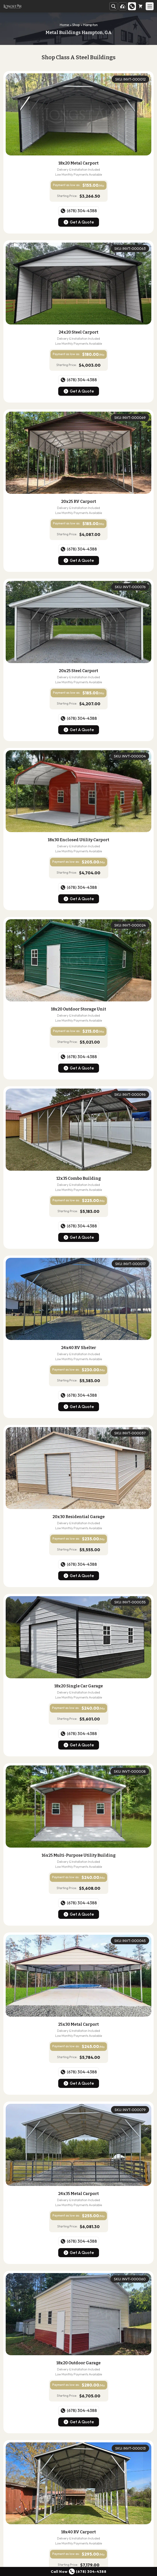  Describe the element at coordinates (76, 24) in the screenshot. I see `Shop` at that location.